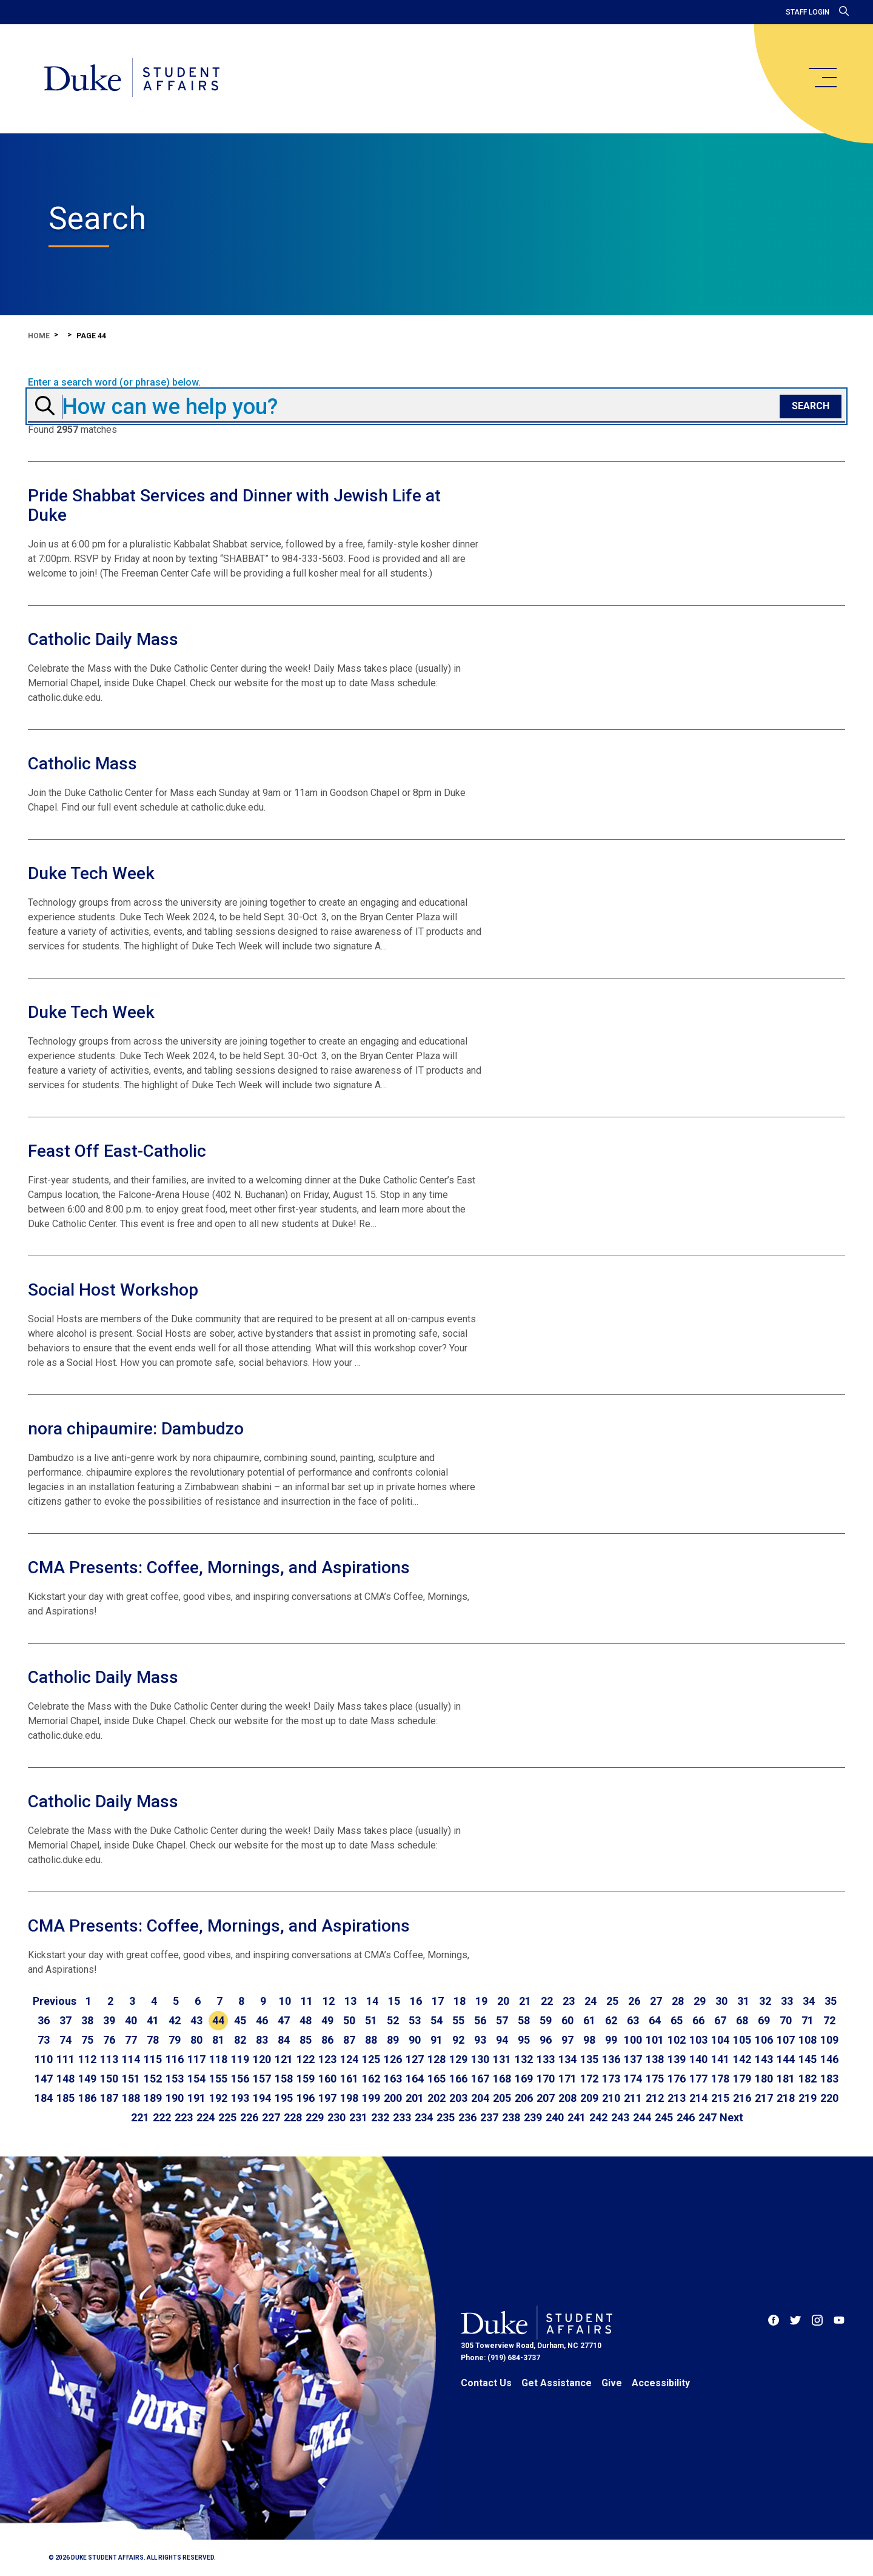  Describe the element at coordinates (633, 2078) in the screenshot. I see `174` at that location.